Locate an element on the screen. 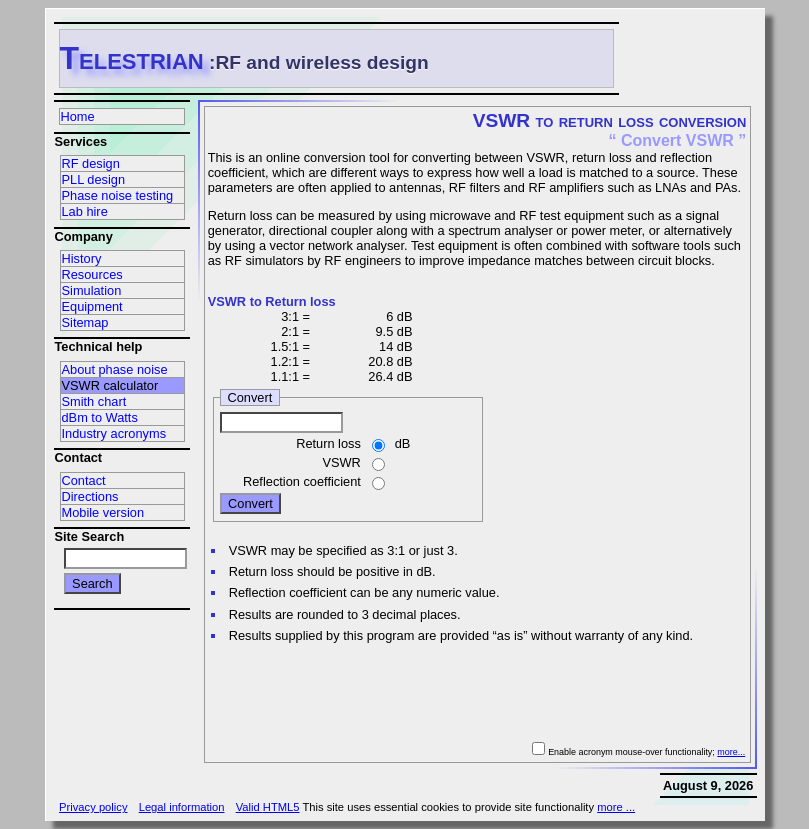 Image resolution: width=809 pixels, height=829 pixels. History is located at coordinates (82, 258).